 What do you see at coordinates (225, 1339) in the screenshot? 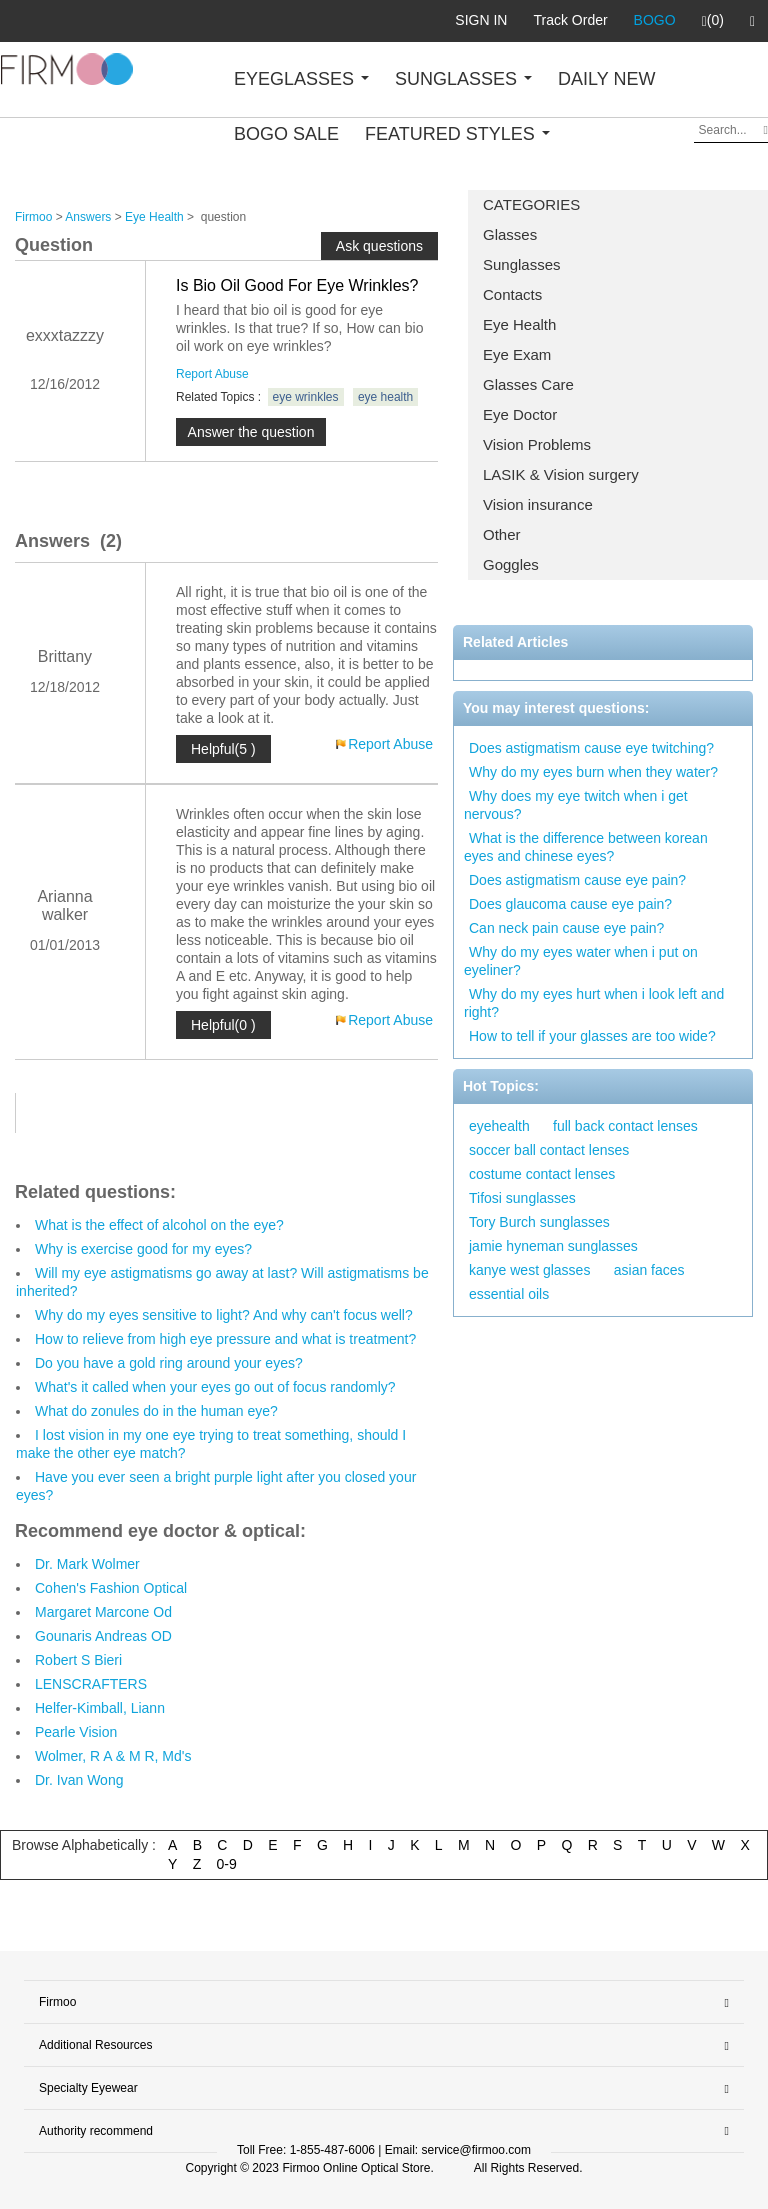
I see `How to relieve from high eye pressure and what is treatment?` at bounding box center [225, 1339].